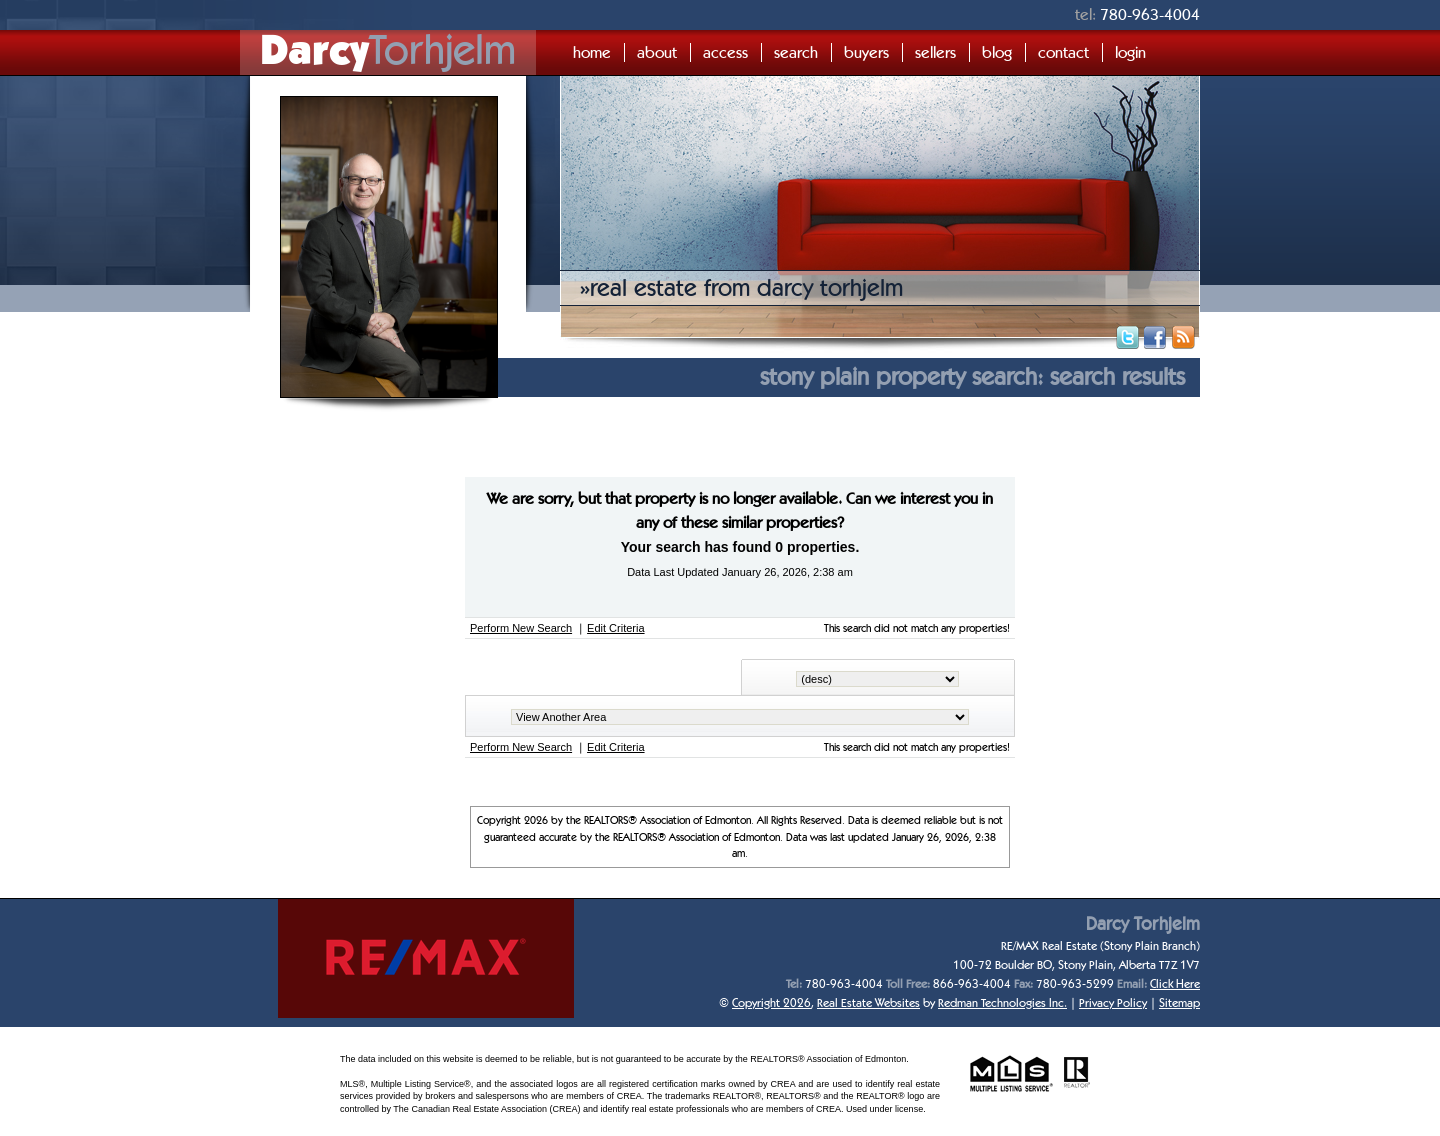 The width and height of the screenshot is (1440, 1136). What do you see at coordinates (1113, 1002) in the screenshot?
I see `Privacy Policy` at bounding box center [1113, 1002].